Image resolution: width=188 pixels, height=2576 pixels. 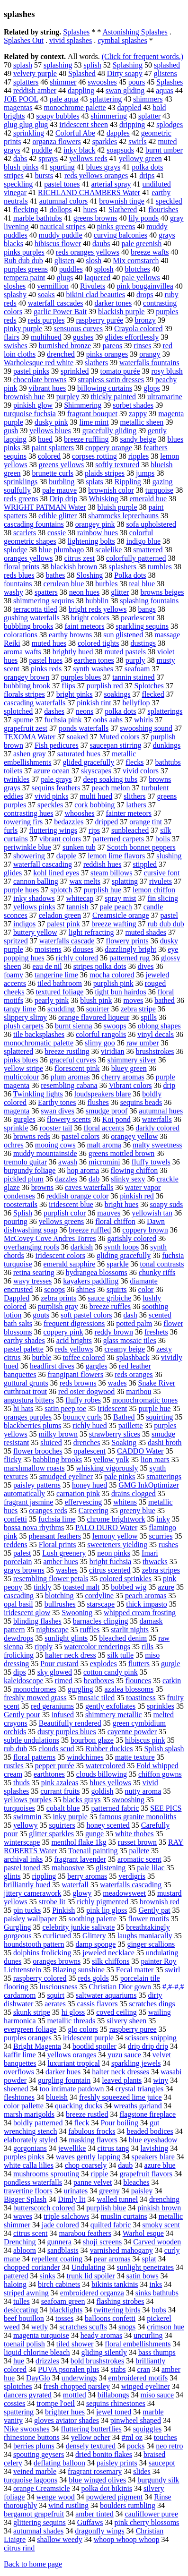 What do you see at coordinates (99, 2174) in the screenshot?
I see `ripple` at bounding box center [99, 2174].